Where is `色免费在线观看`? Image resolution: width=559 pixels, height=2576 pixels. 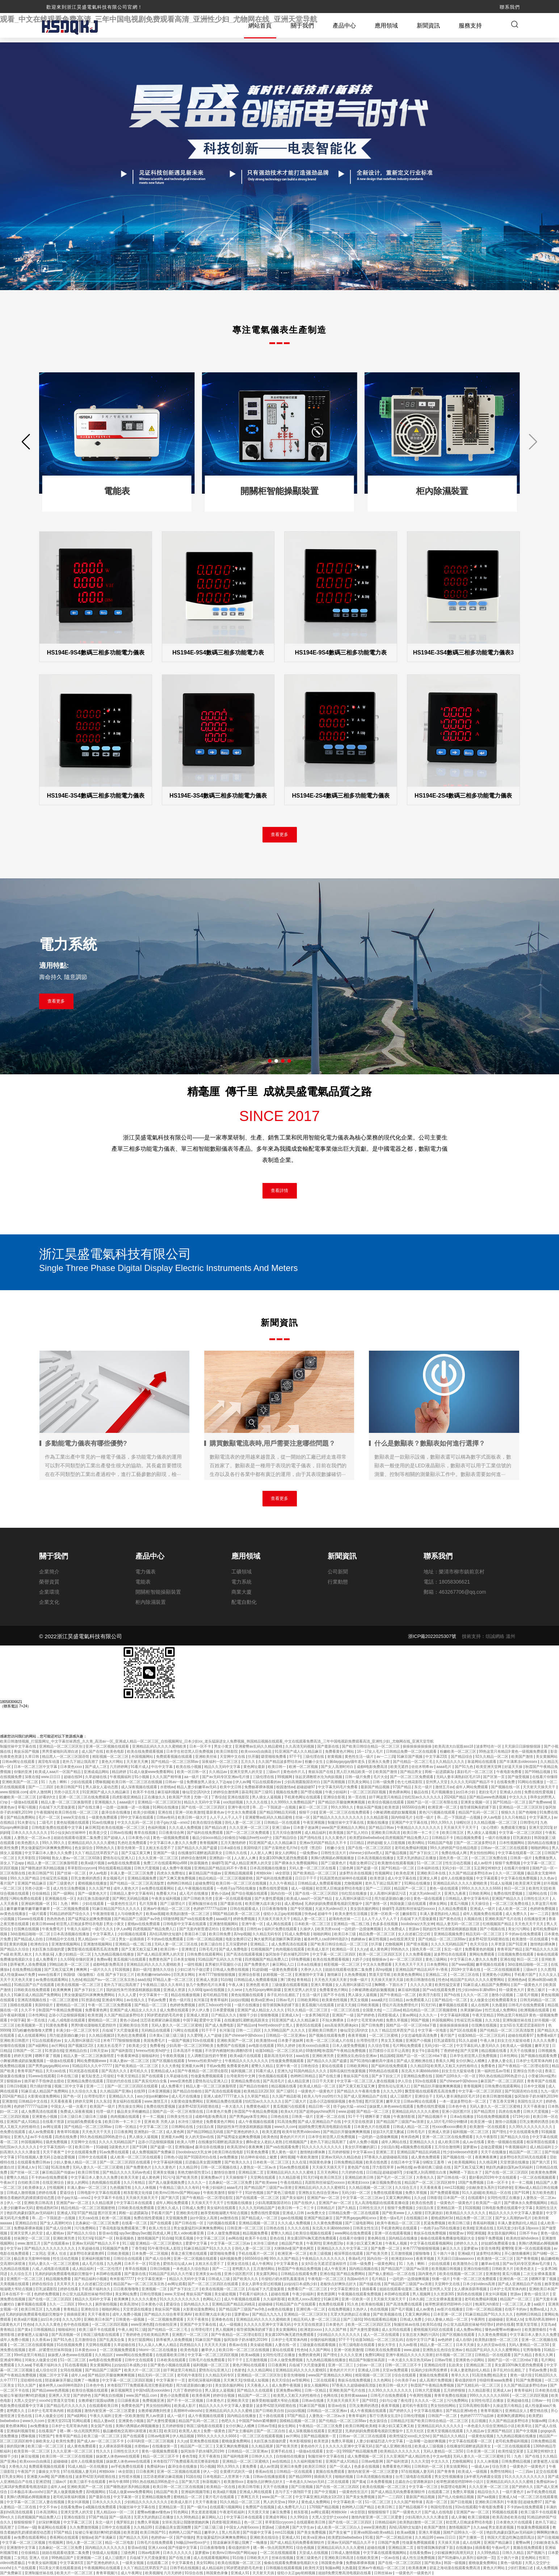 色免费在线观看 is located at coordinates (13, 2132).